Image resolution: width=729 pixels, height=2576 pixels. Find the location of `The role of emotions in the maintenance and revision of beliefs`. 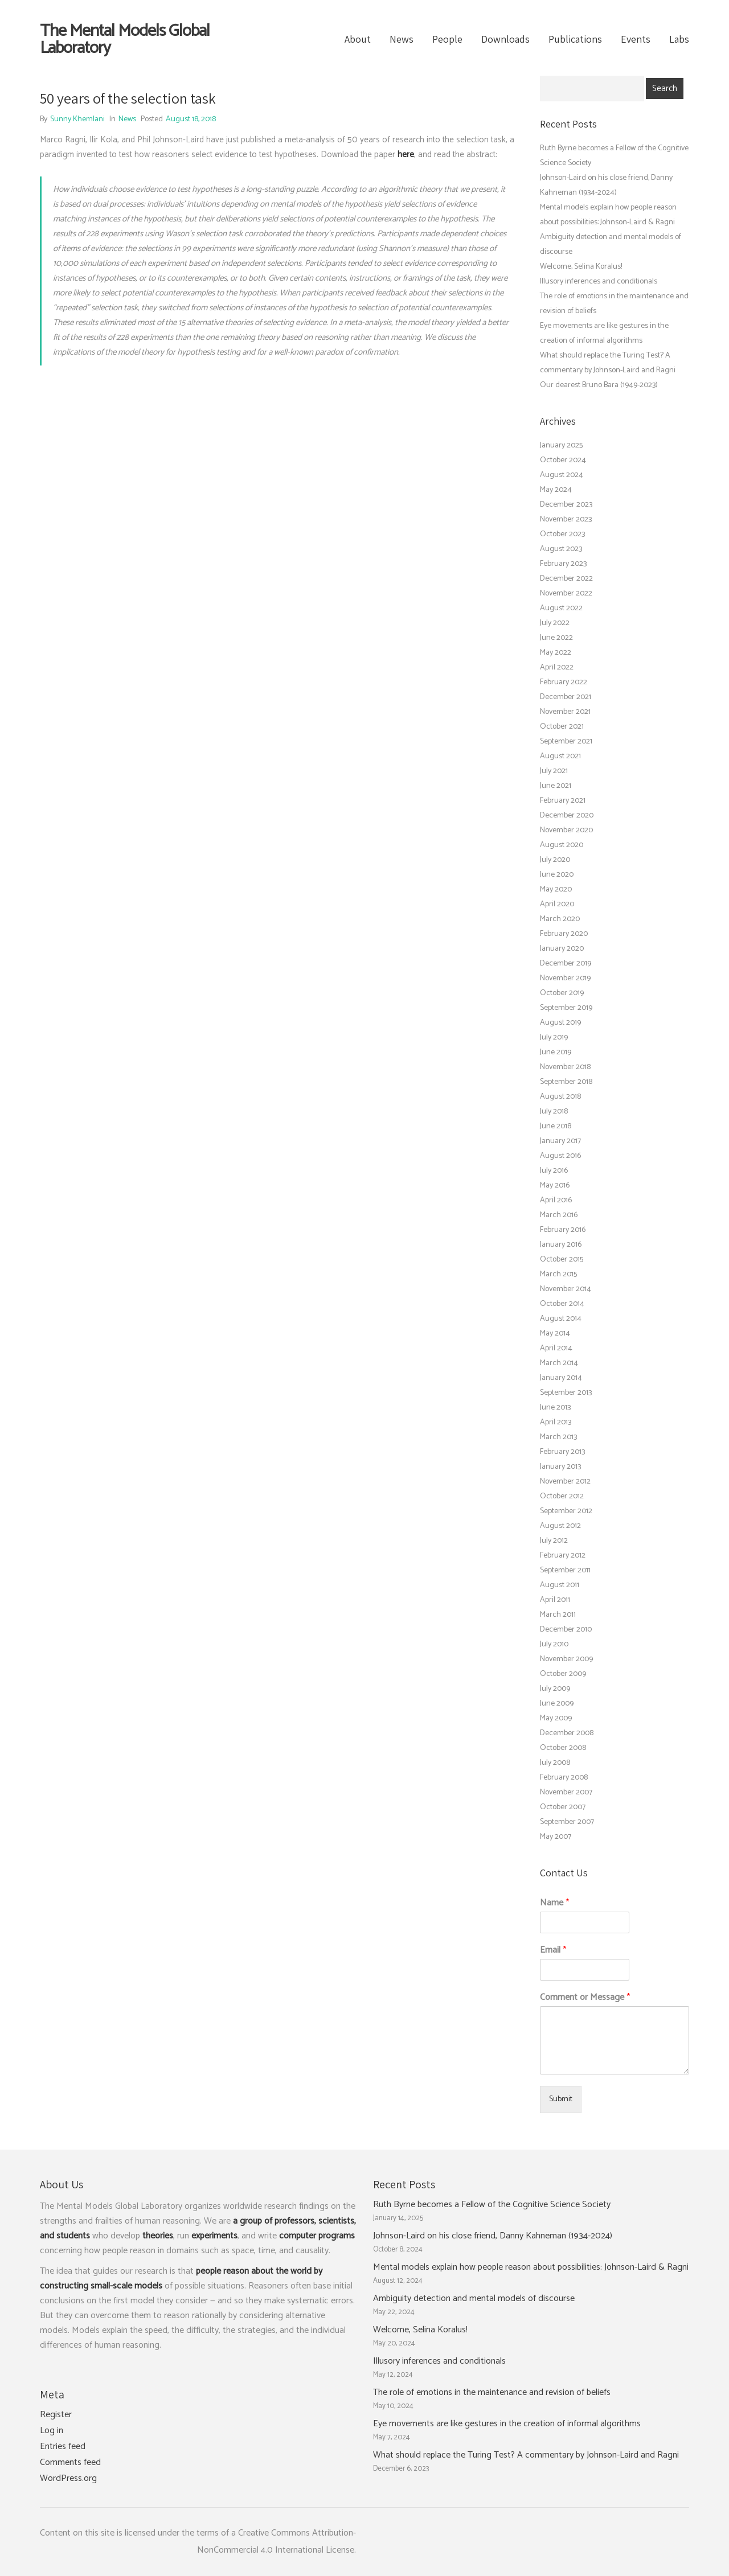

The role of emotions in the maintenance and revision of beliefs is located at coordinates (492, 2392).